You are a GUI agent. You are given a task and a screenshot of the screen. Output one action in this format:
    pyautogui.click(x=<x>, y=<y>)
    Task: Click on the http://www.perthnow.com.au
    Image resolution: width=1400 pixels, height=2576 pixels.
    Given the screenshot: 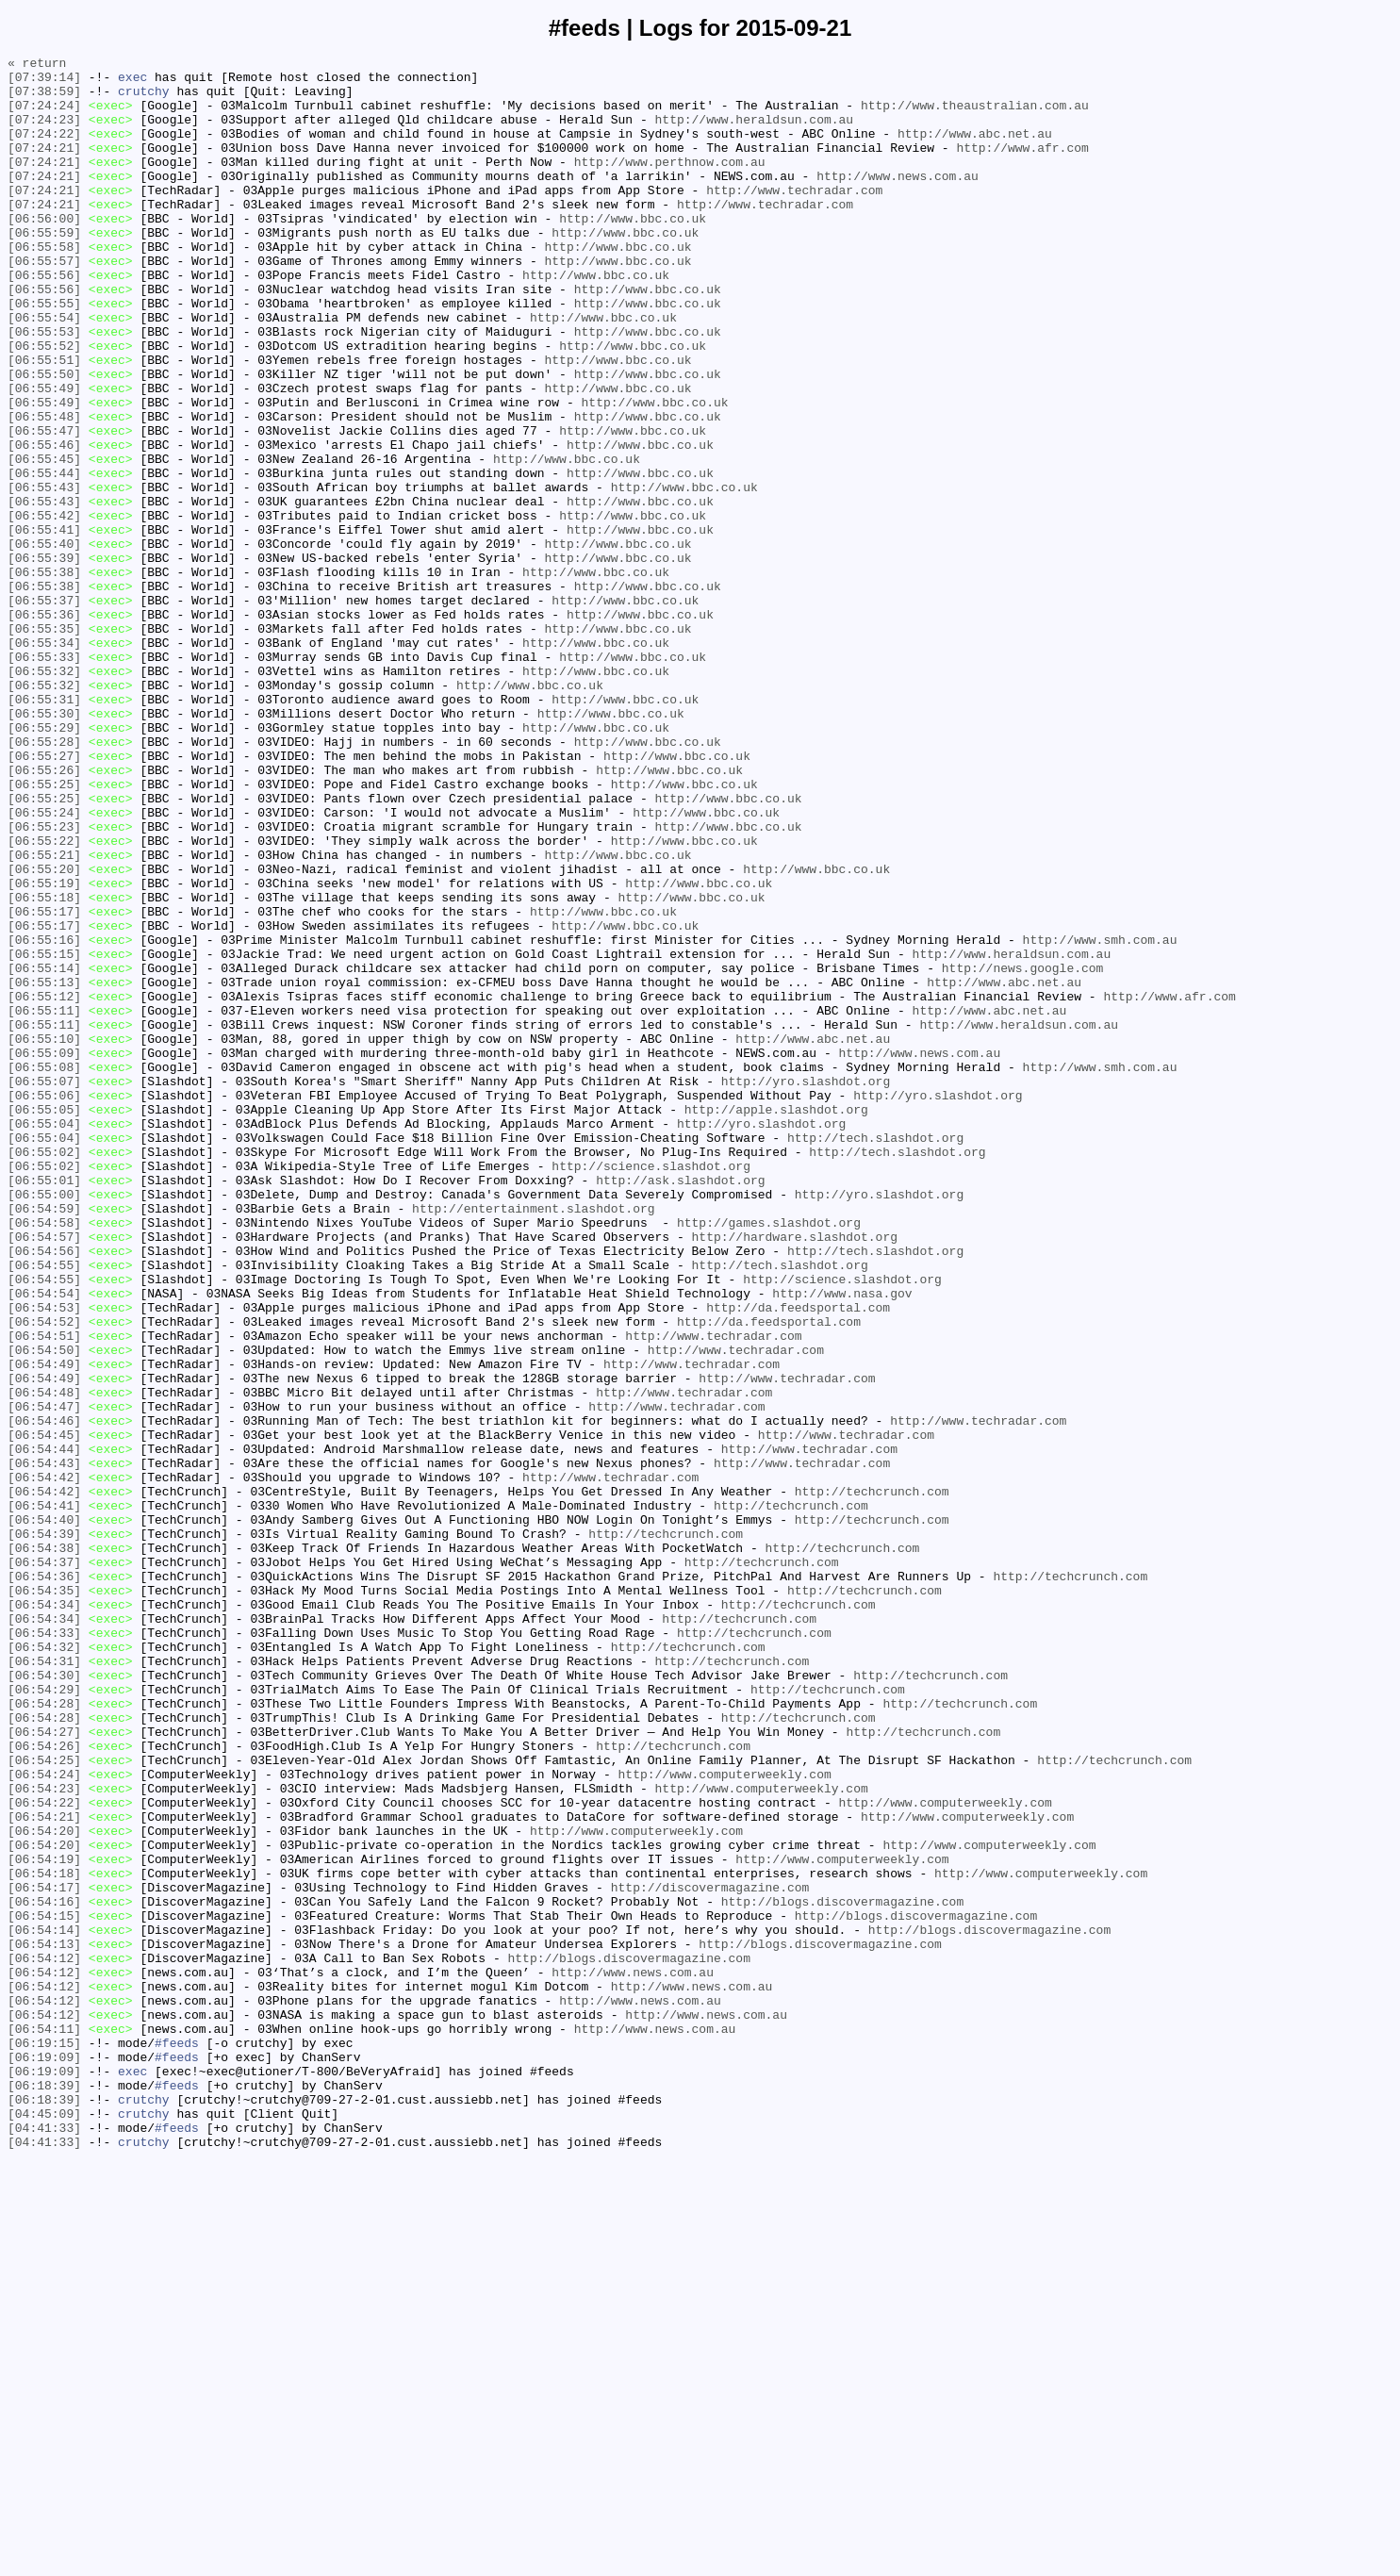 What is the action you would take?
    pyautogui.click(x=670, y=183)
    